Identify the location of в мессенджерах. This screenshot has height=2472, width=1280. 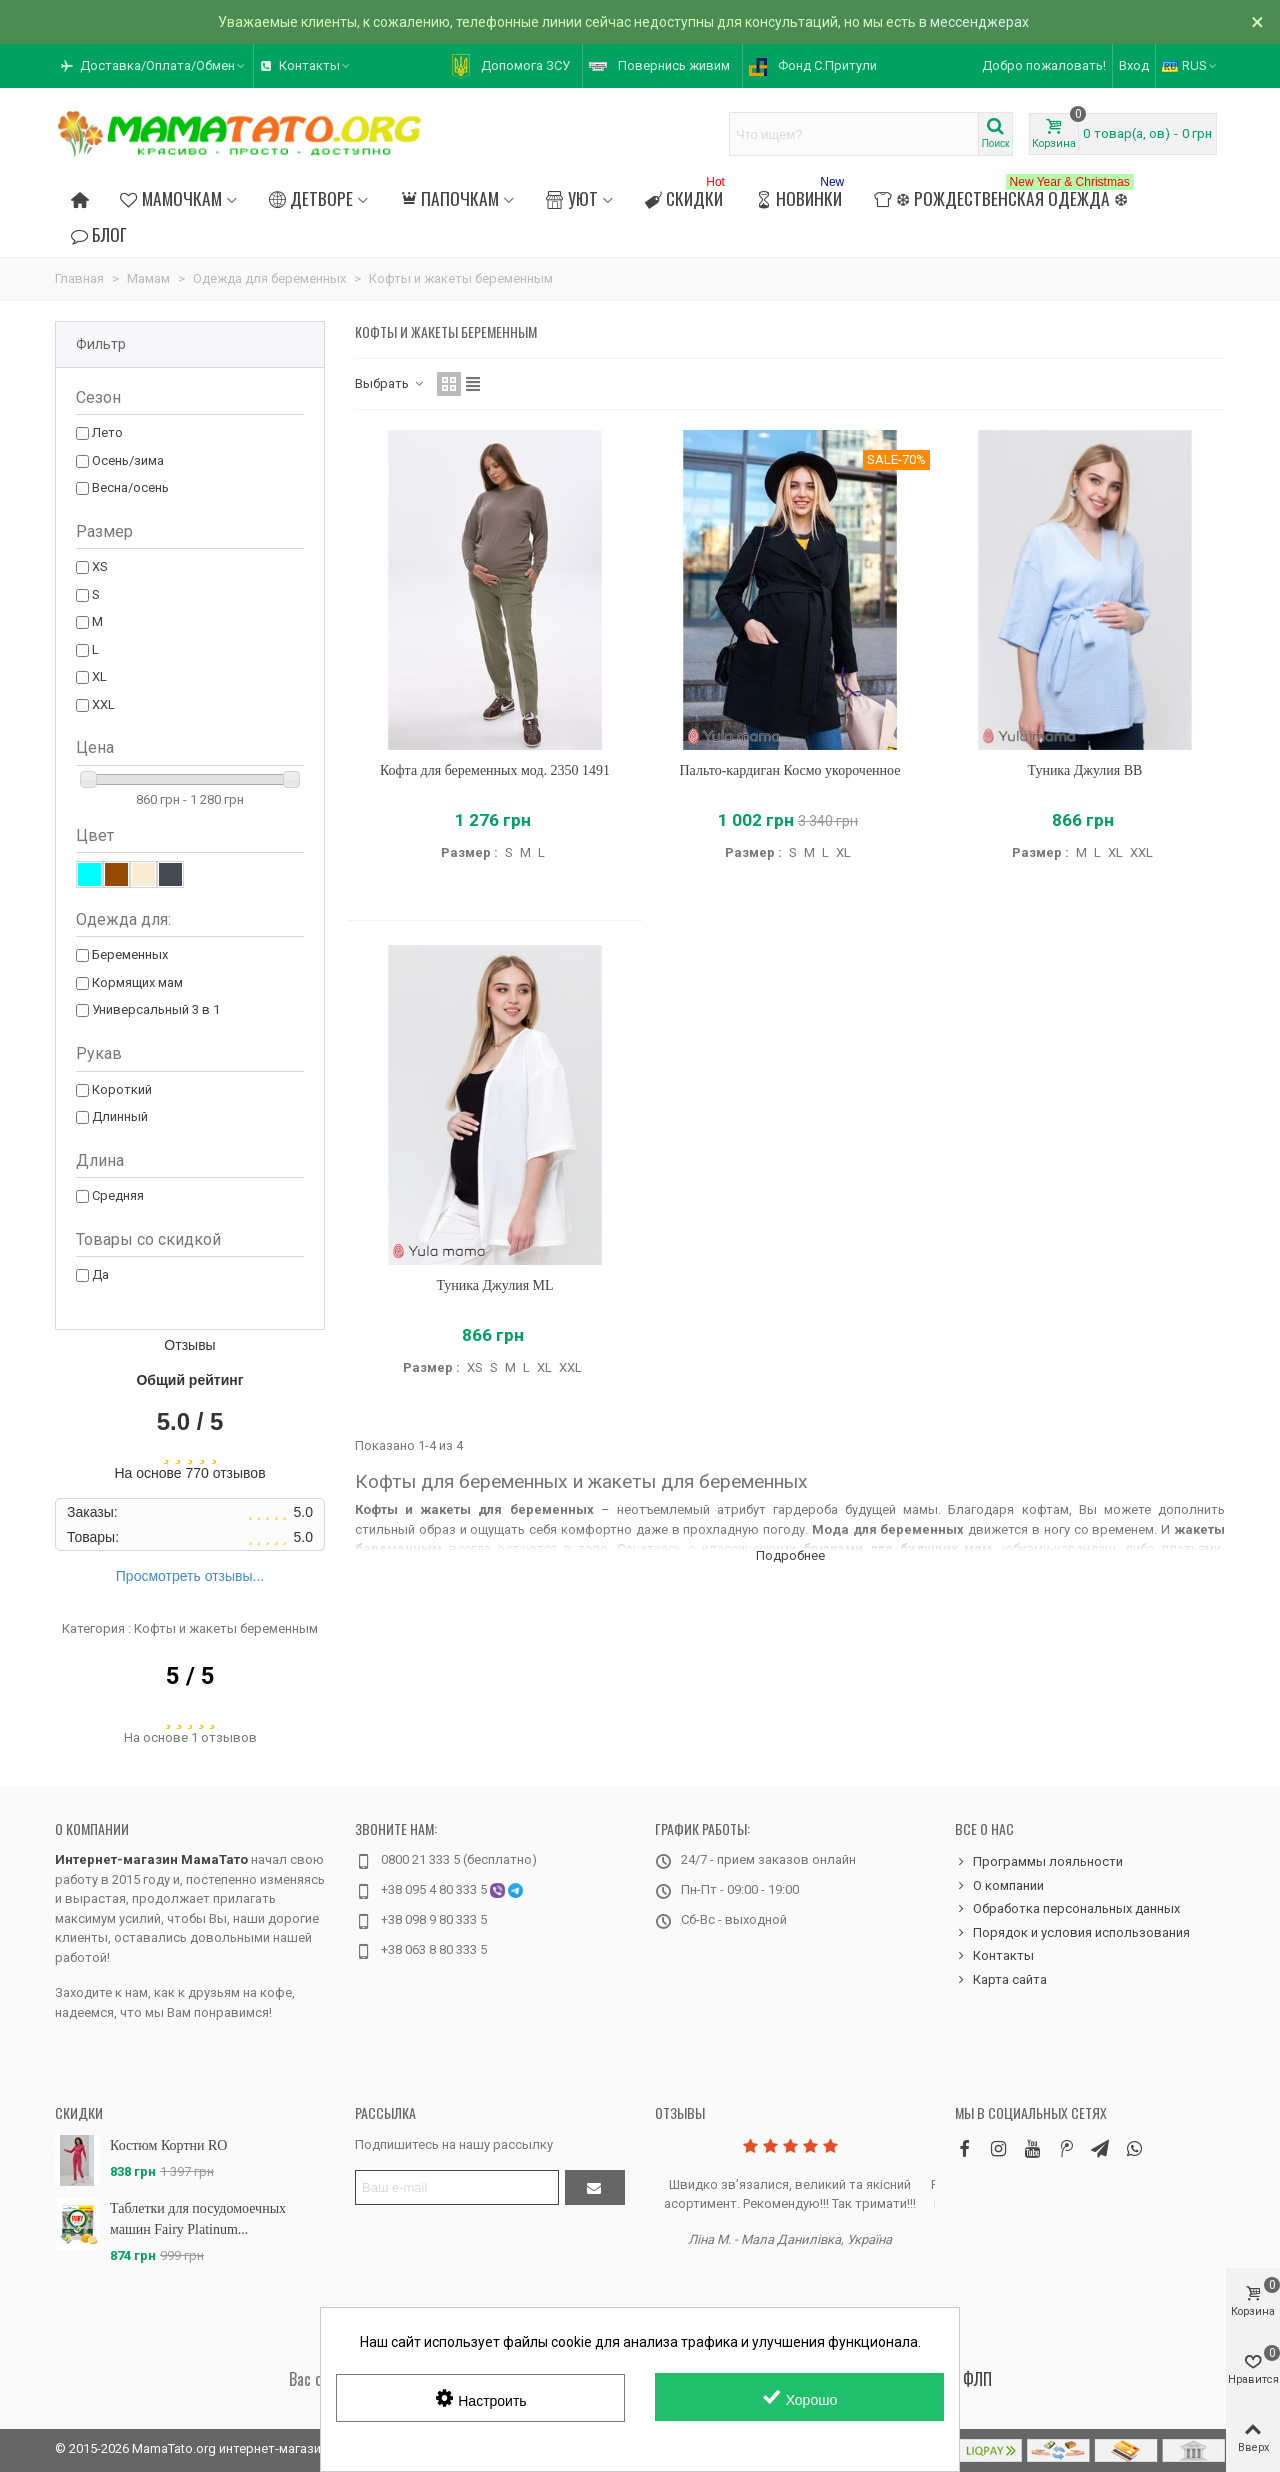
(974, 22).